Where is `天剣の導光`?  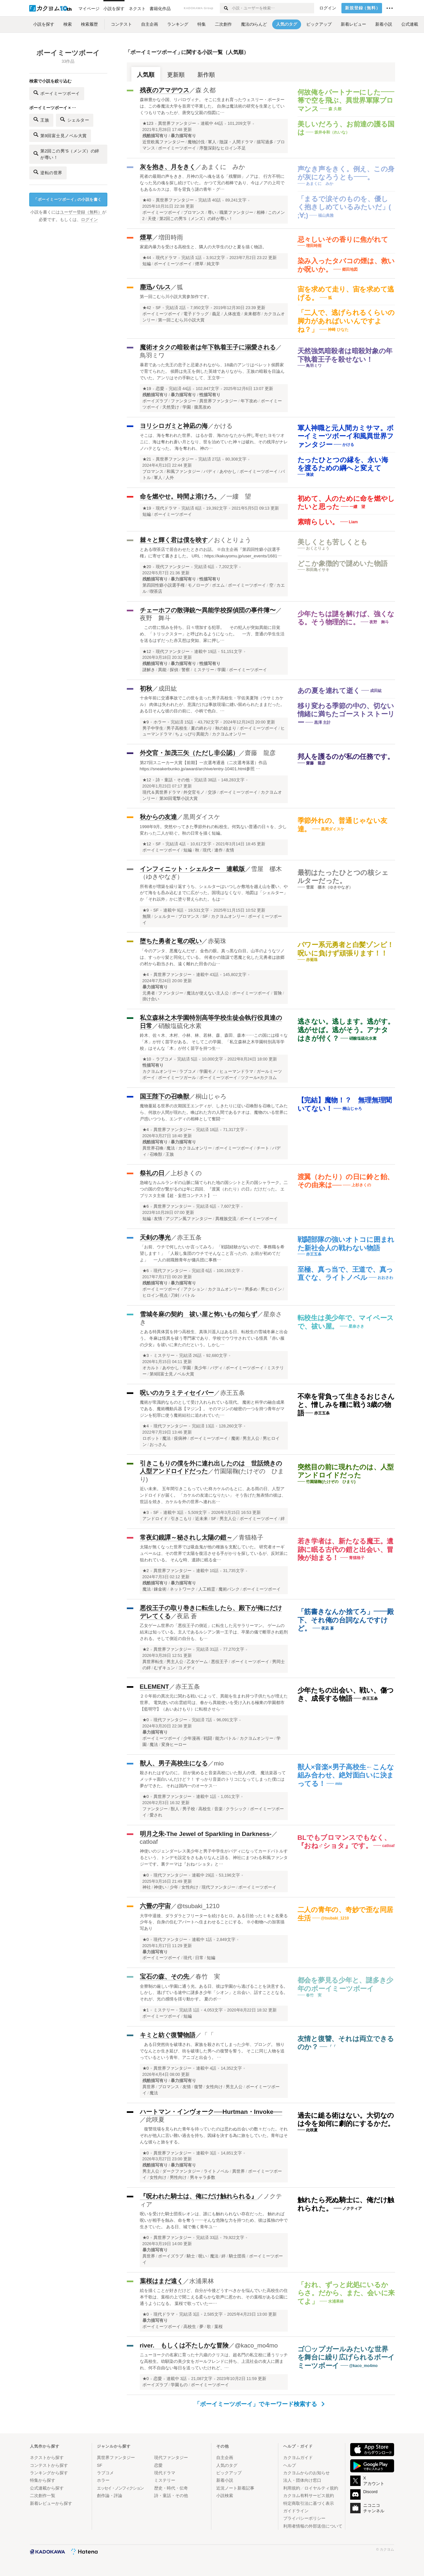
天剣の導光 is located at coordinates (155, 1237).